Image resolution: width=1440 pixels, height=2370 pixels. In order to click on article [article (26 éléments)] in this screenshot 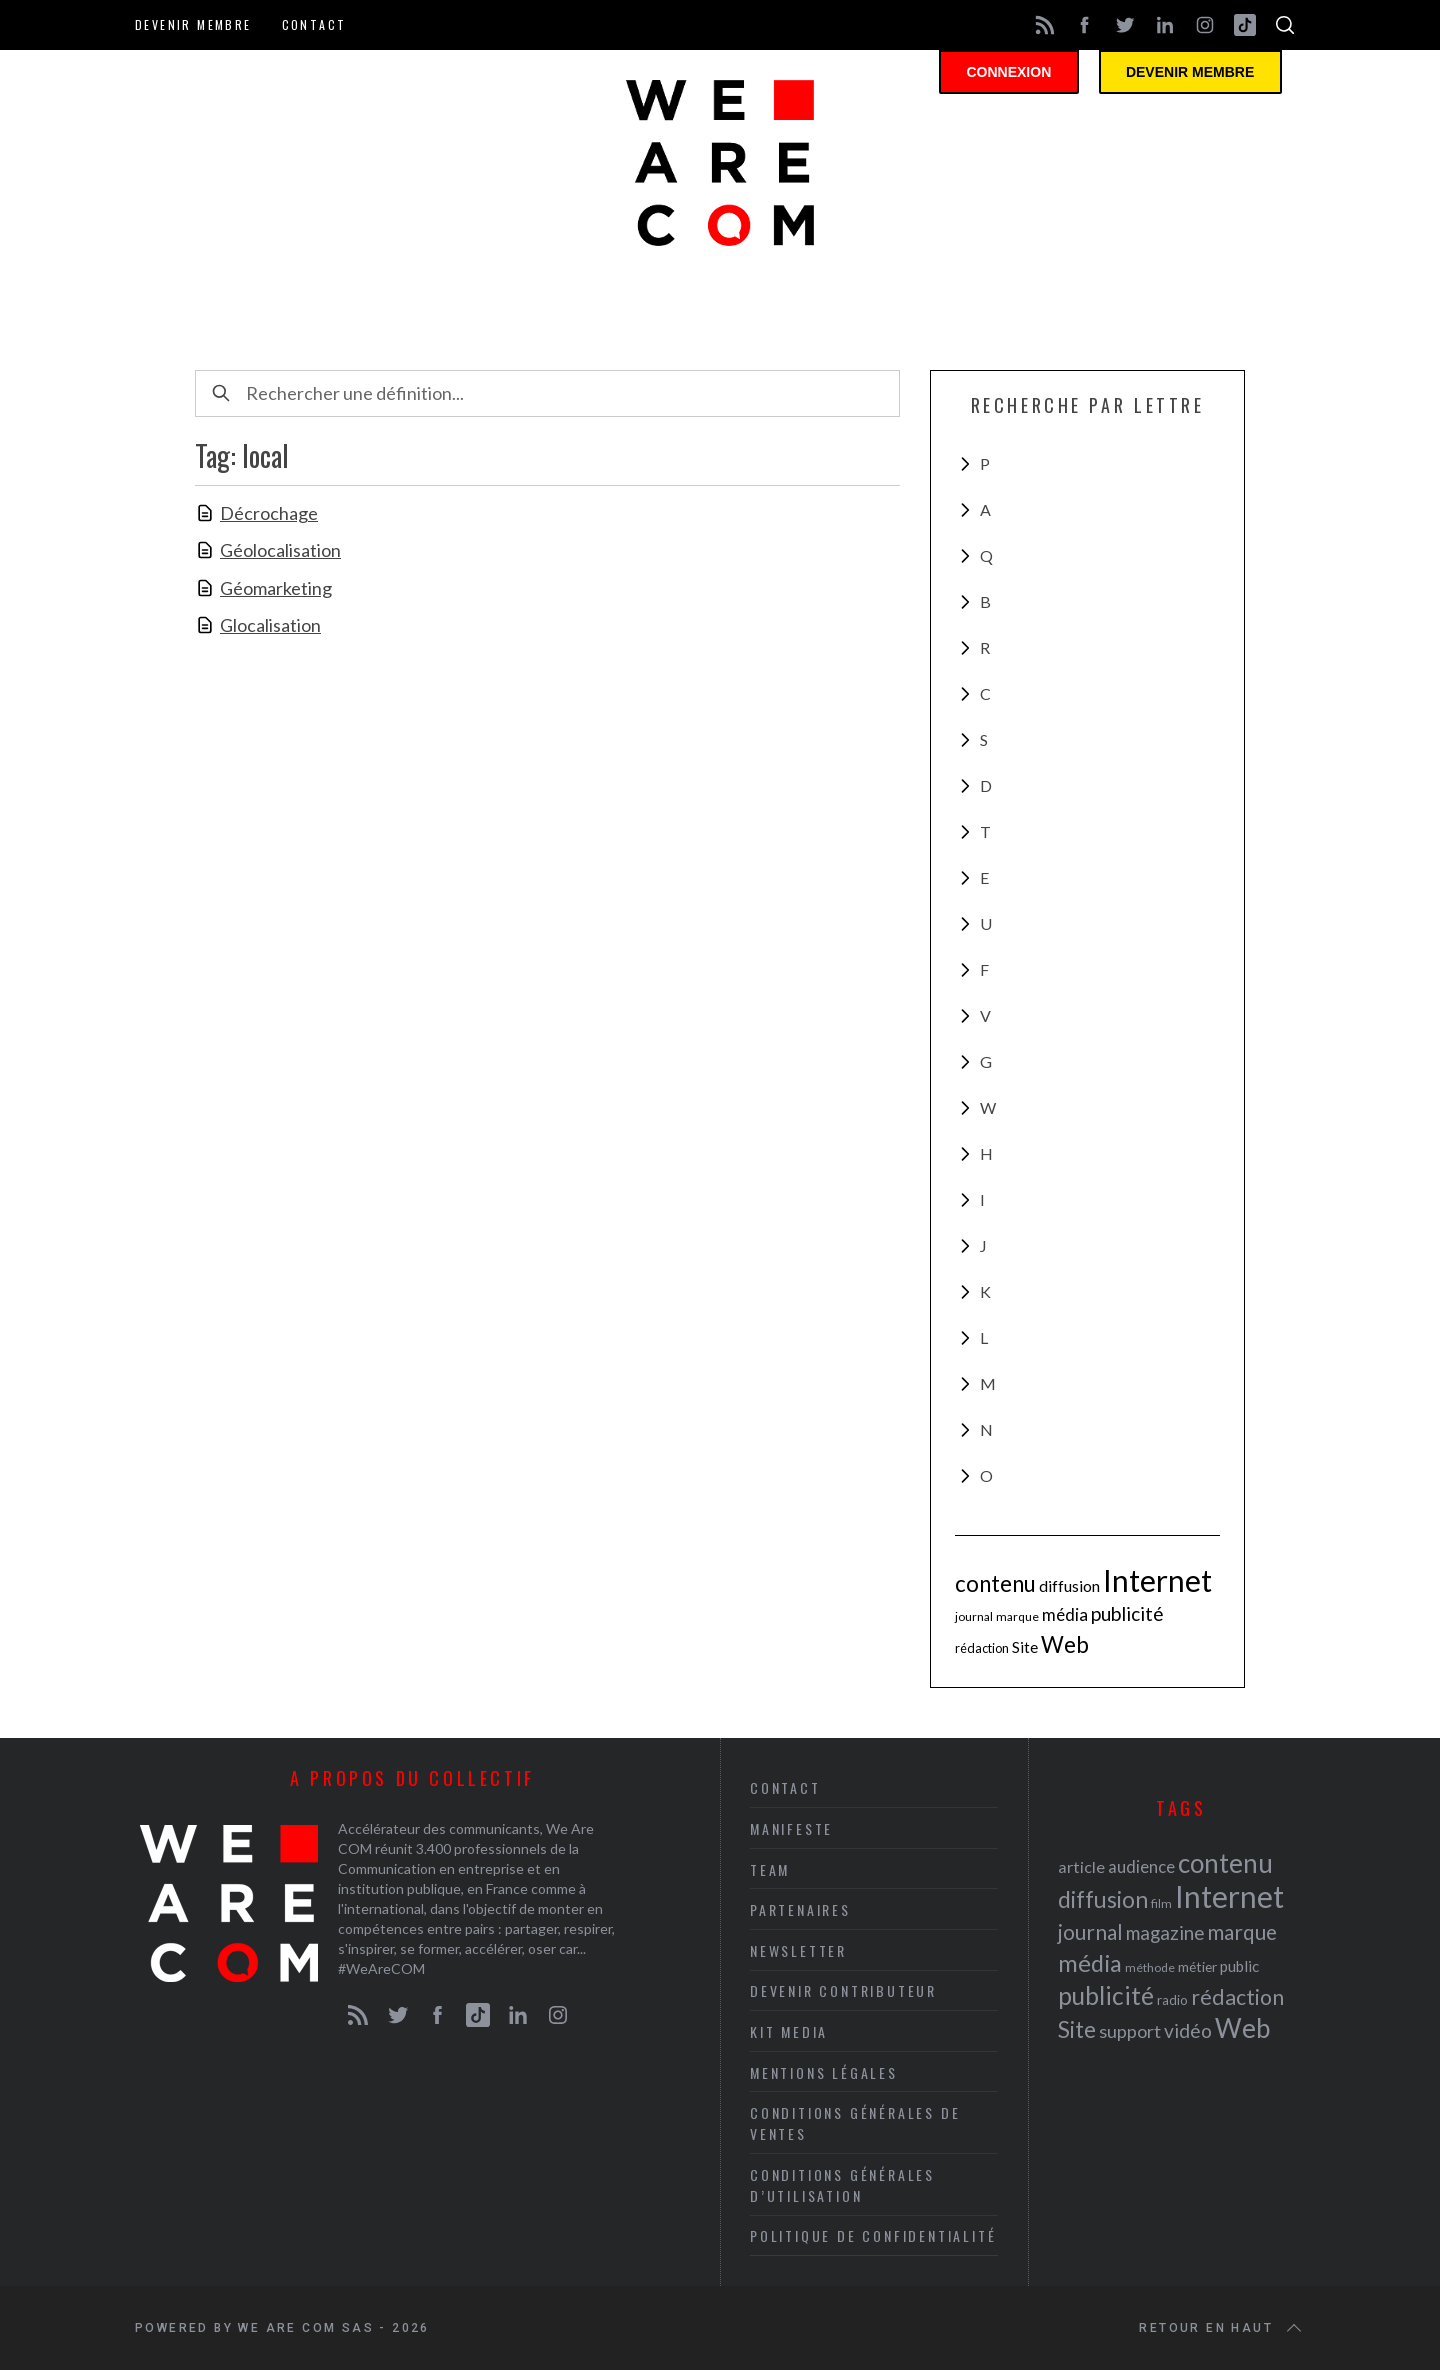, I will do `click(1081, 1866)`.